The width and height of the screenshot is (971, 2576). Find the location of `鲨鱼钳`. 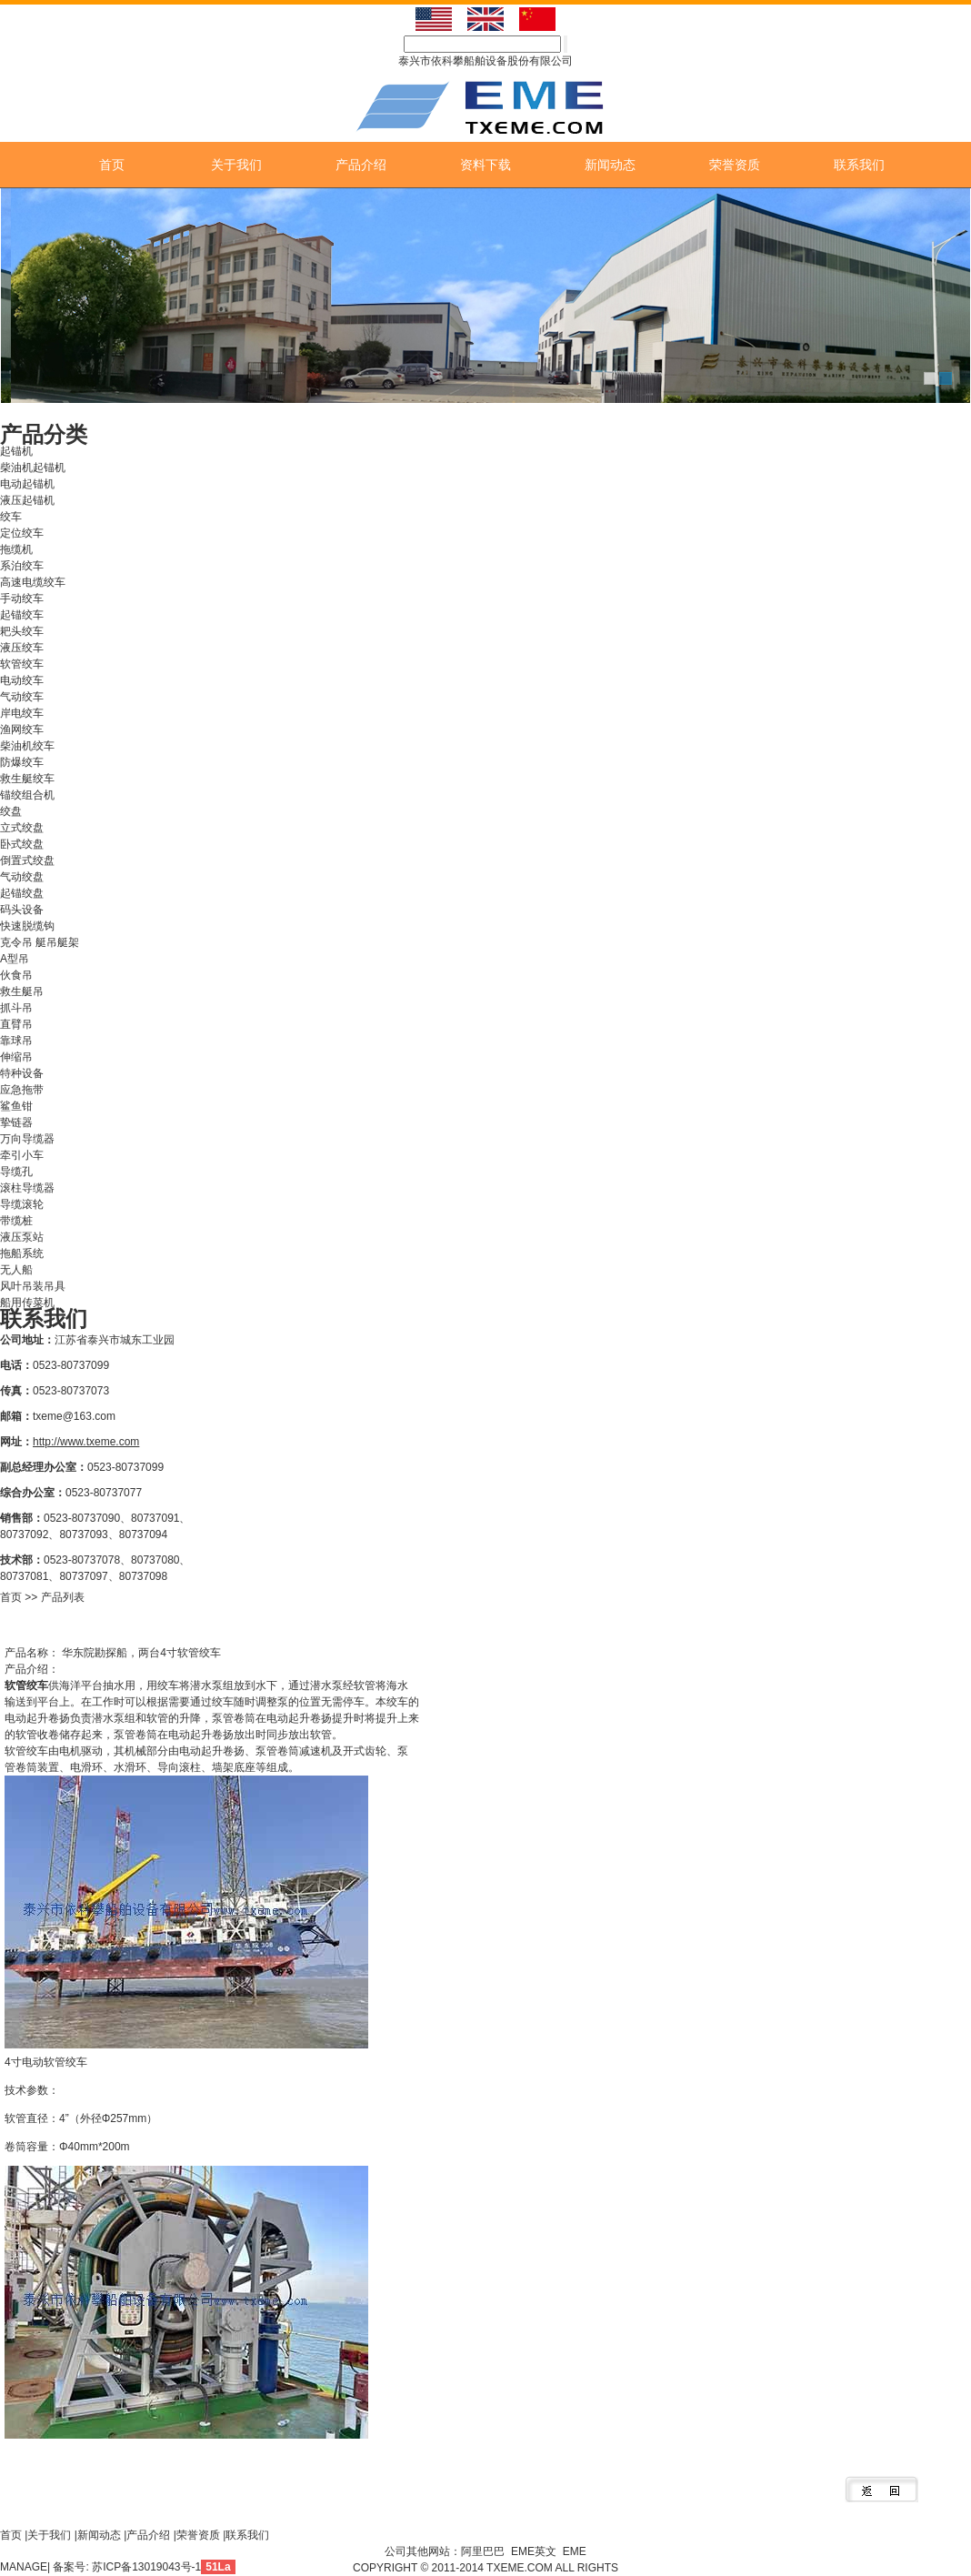

鲨鱼钳 is located at coordinates (16, 1106).